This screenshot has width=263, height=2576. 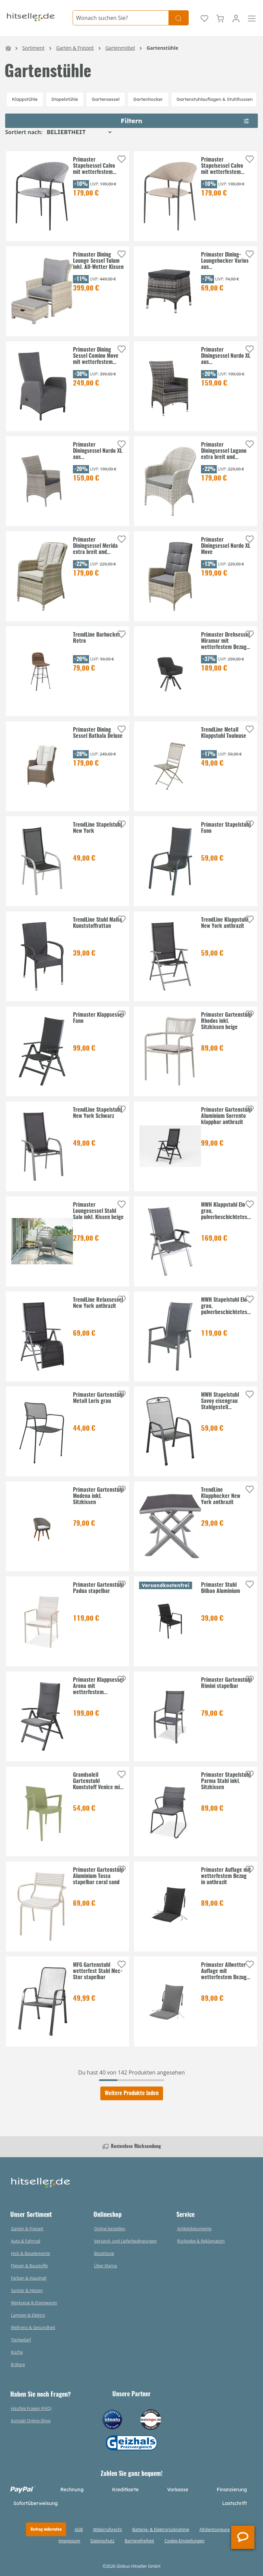 What do you see at coordinates (132, 2093) in the screenshot?
I see `Weitere Produkte laden [Klicken Sie hier um weitere Produkte zu laden]` at bounding box center [132, 2093].